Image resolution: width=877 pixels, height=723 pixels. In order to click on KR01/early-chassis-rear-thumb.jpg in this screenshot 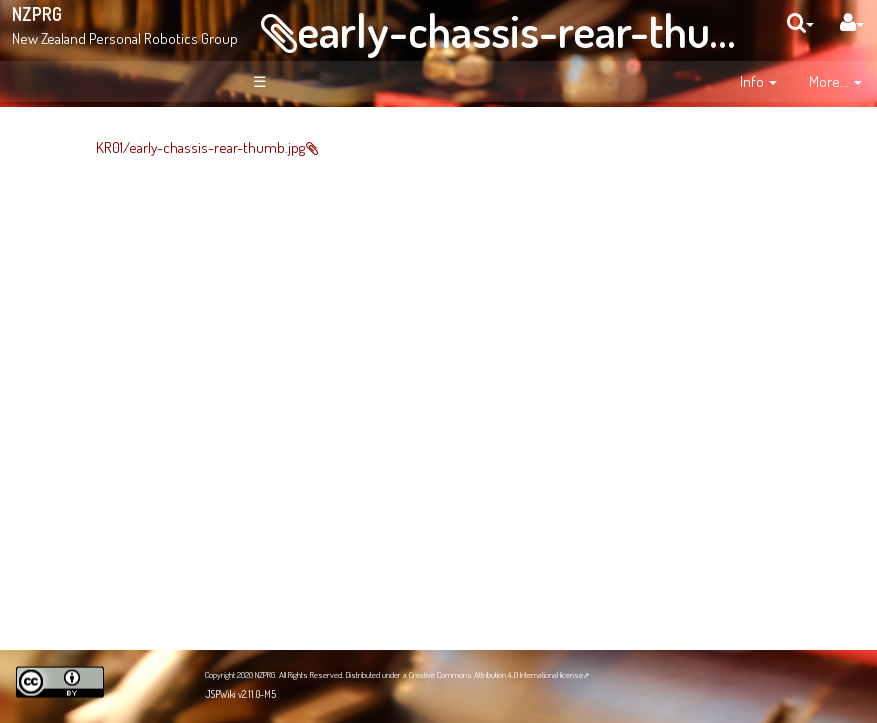, I will do `click(309, 147)`.